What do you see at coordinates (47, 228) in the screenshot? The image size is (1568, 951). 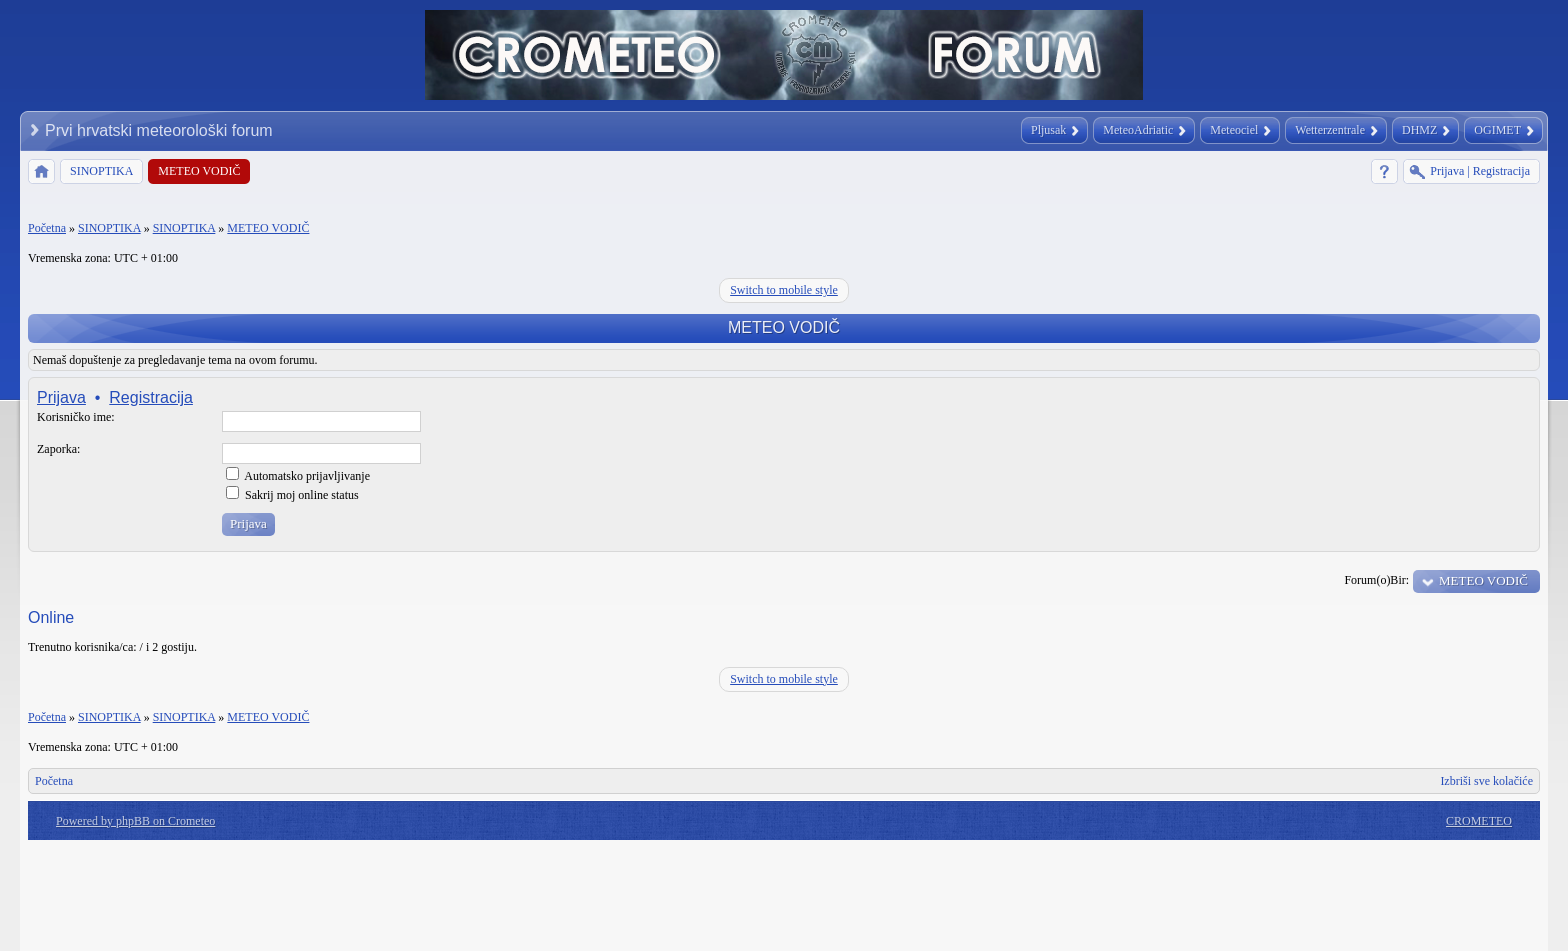 I see `Početna` at bounding box center [47, 228].